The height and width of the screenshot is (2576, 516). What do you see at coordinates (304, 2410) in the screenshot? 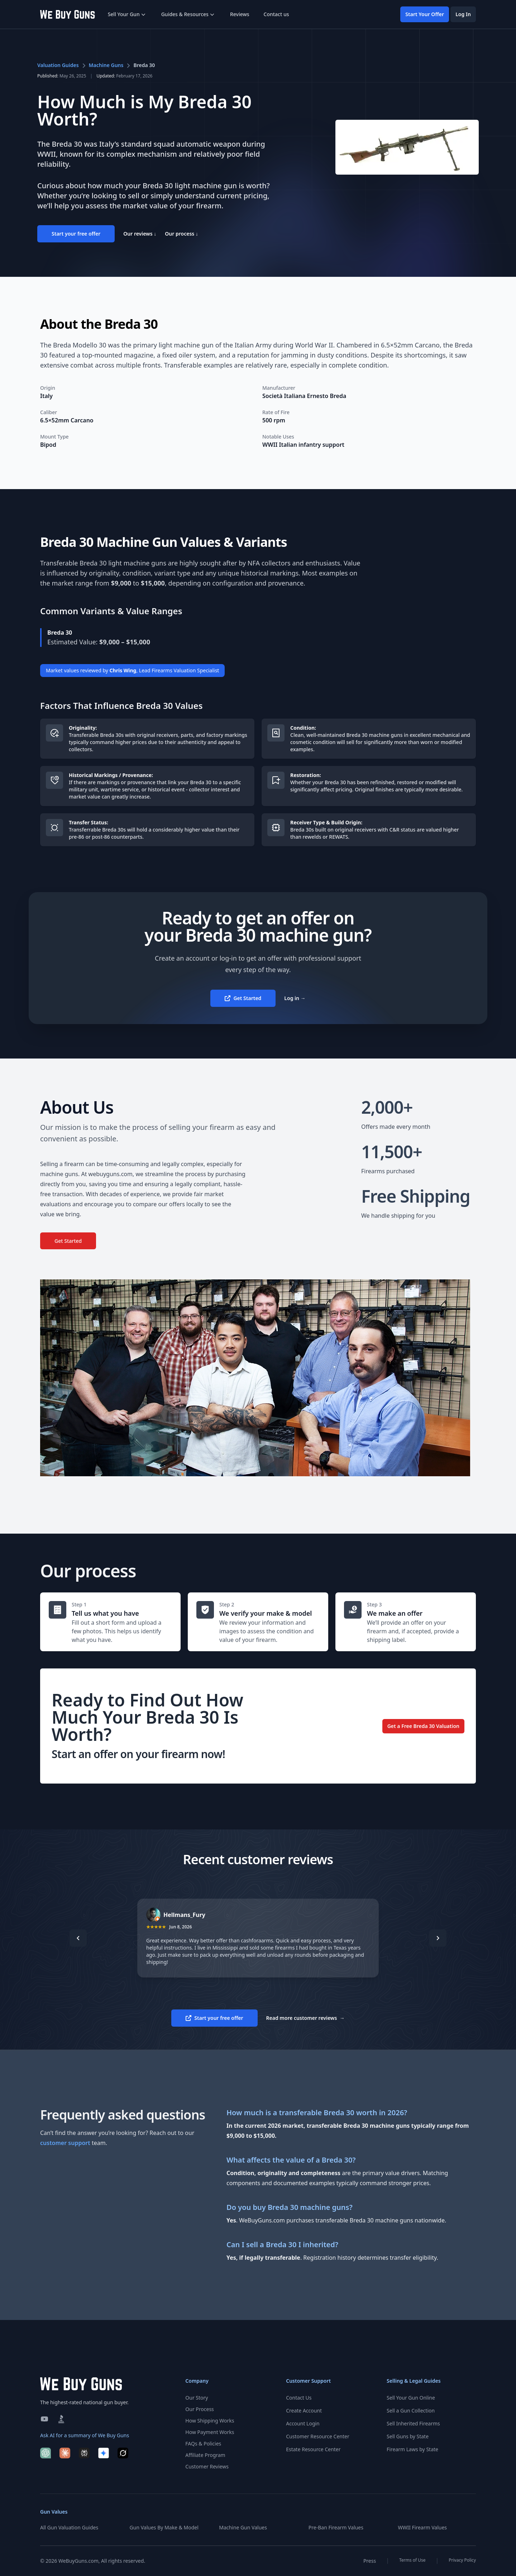
I see `Create Account` at bounding box center [304, 2410].